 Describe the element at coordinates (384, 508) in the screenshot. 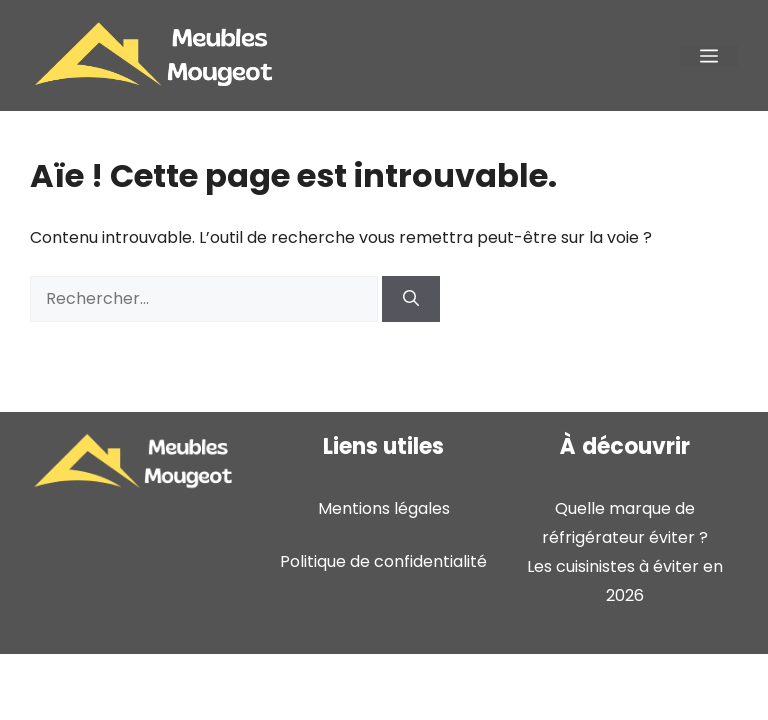

I see `Mentions légales` at that location.